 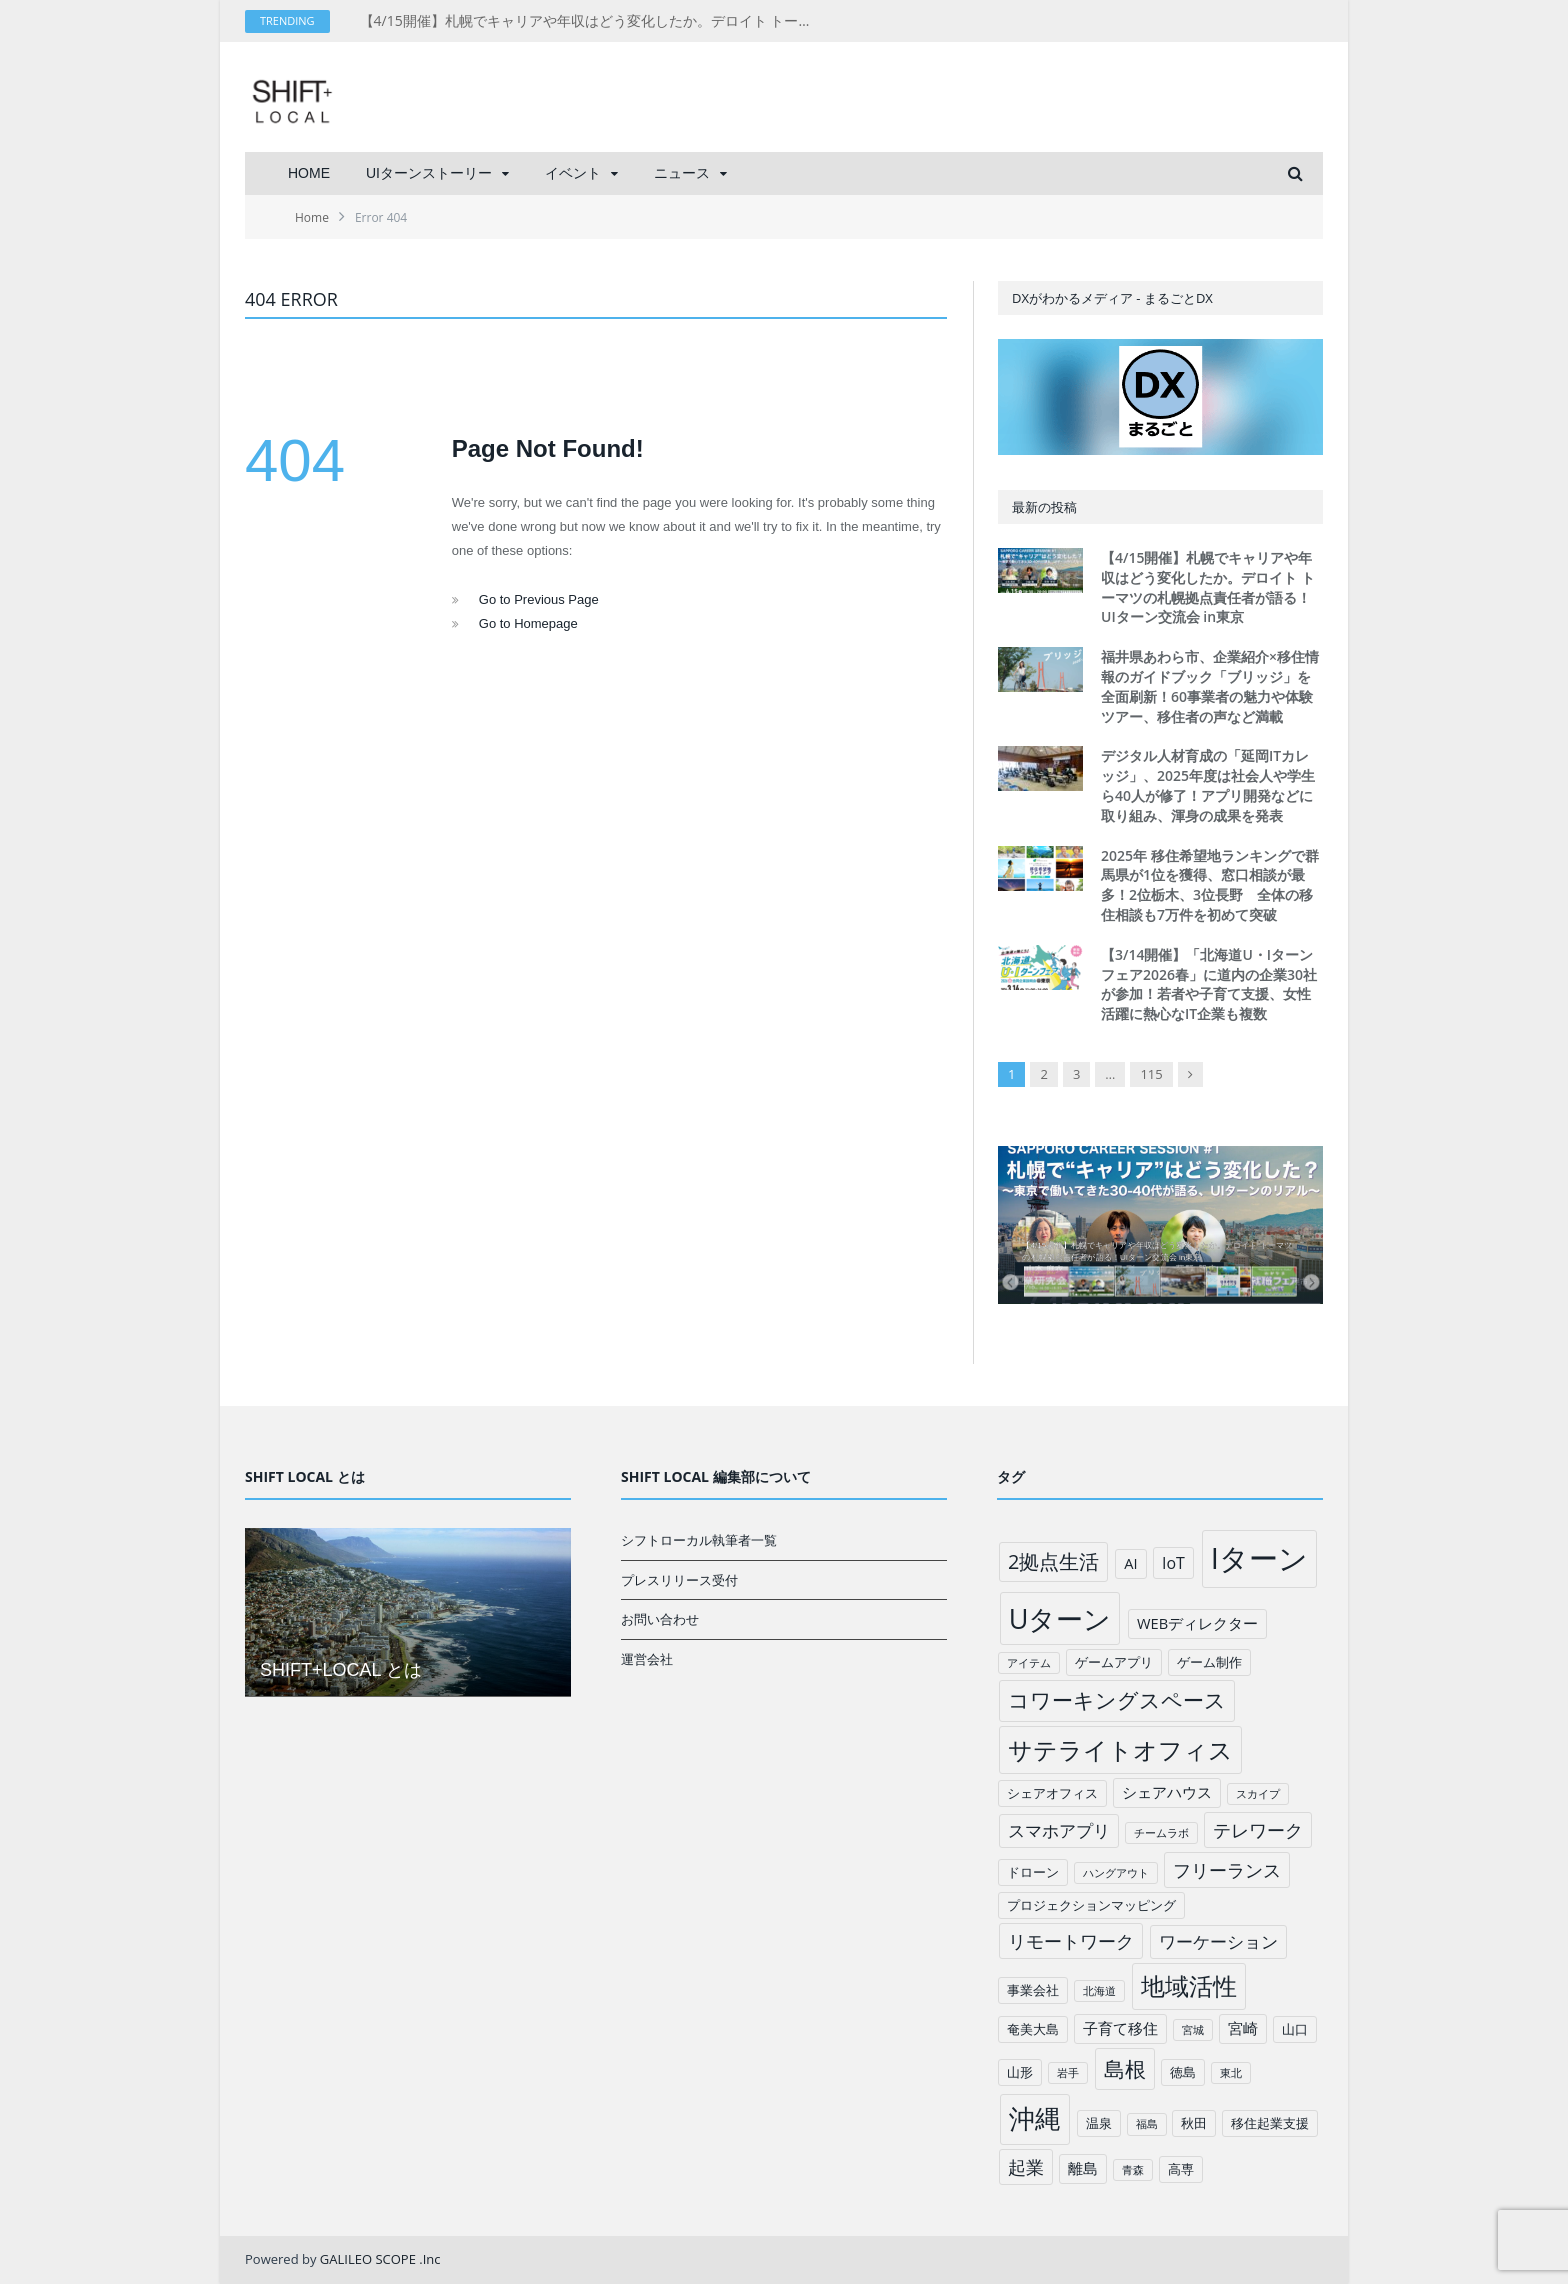 What do you see at coordinates (1117, 1700) in the screenshot?
I see `コワーキングスペース [コワーキングスペース (11個の項目)]` at bounding box center [1117, 1700].